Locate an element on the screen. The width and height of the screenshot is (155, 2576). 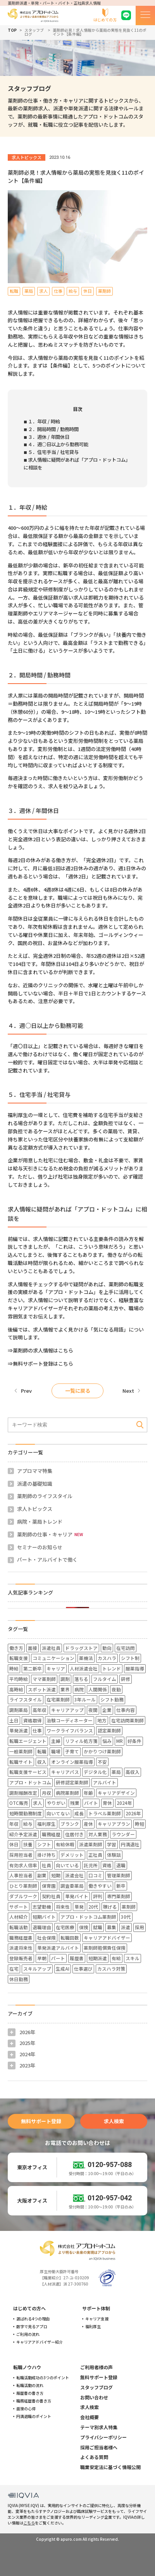
OTC販売 is located at coordinates (18, 1802).